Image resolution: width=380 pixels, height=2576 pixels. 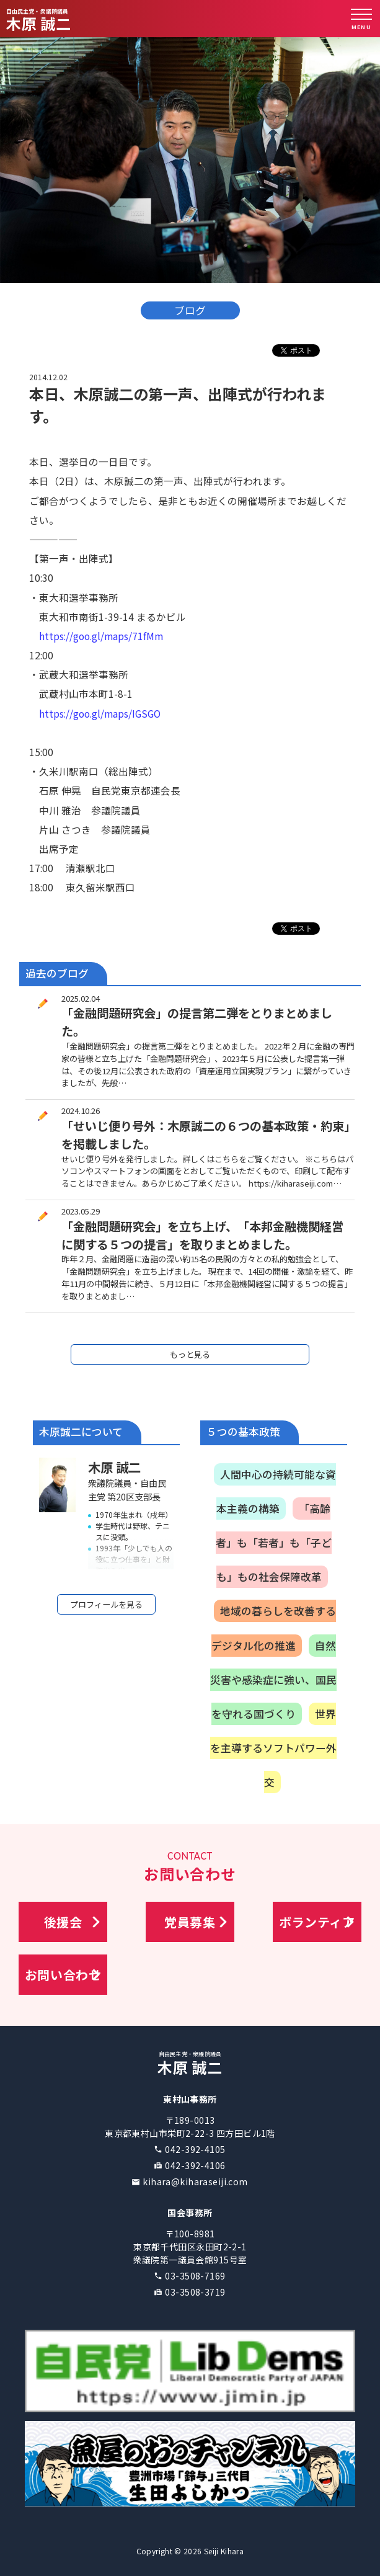 I want to click on 「せいじ便り号外：木原誠二の６つの基本政策・約束」を掲載しました。, so click(x=205, y=1131).